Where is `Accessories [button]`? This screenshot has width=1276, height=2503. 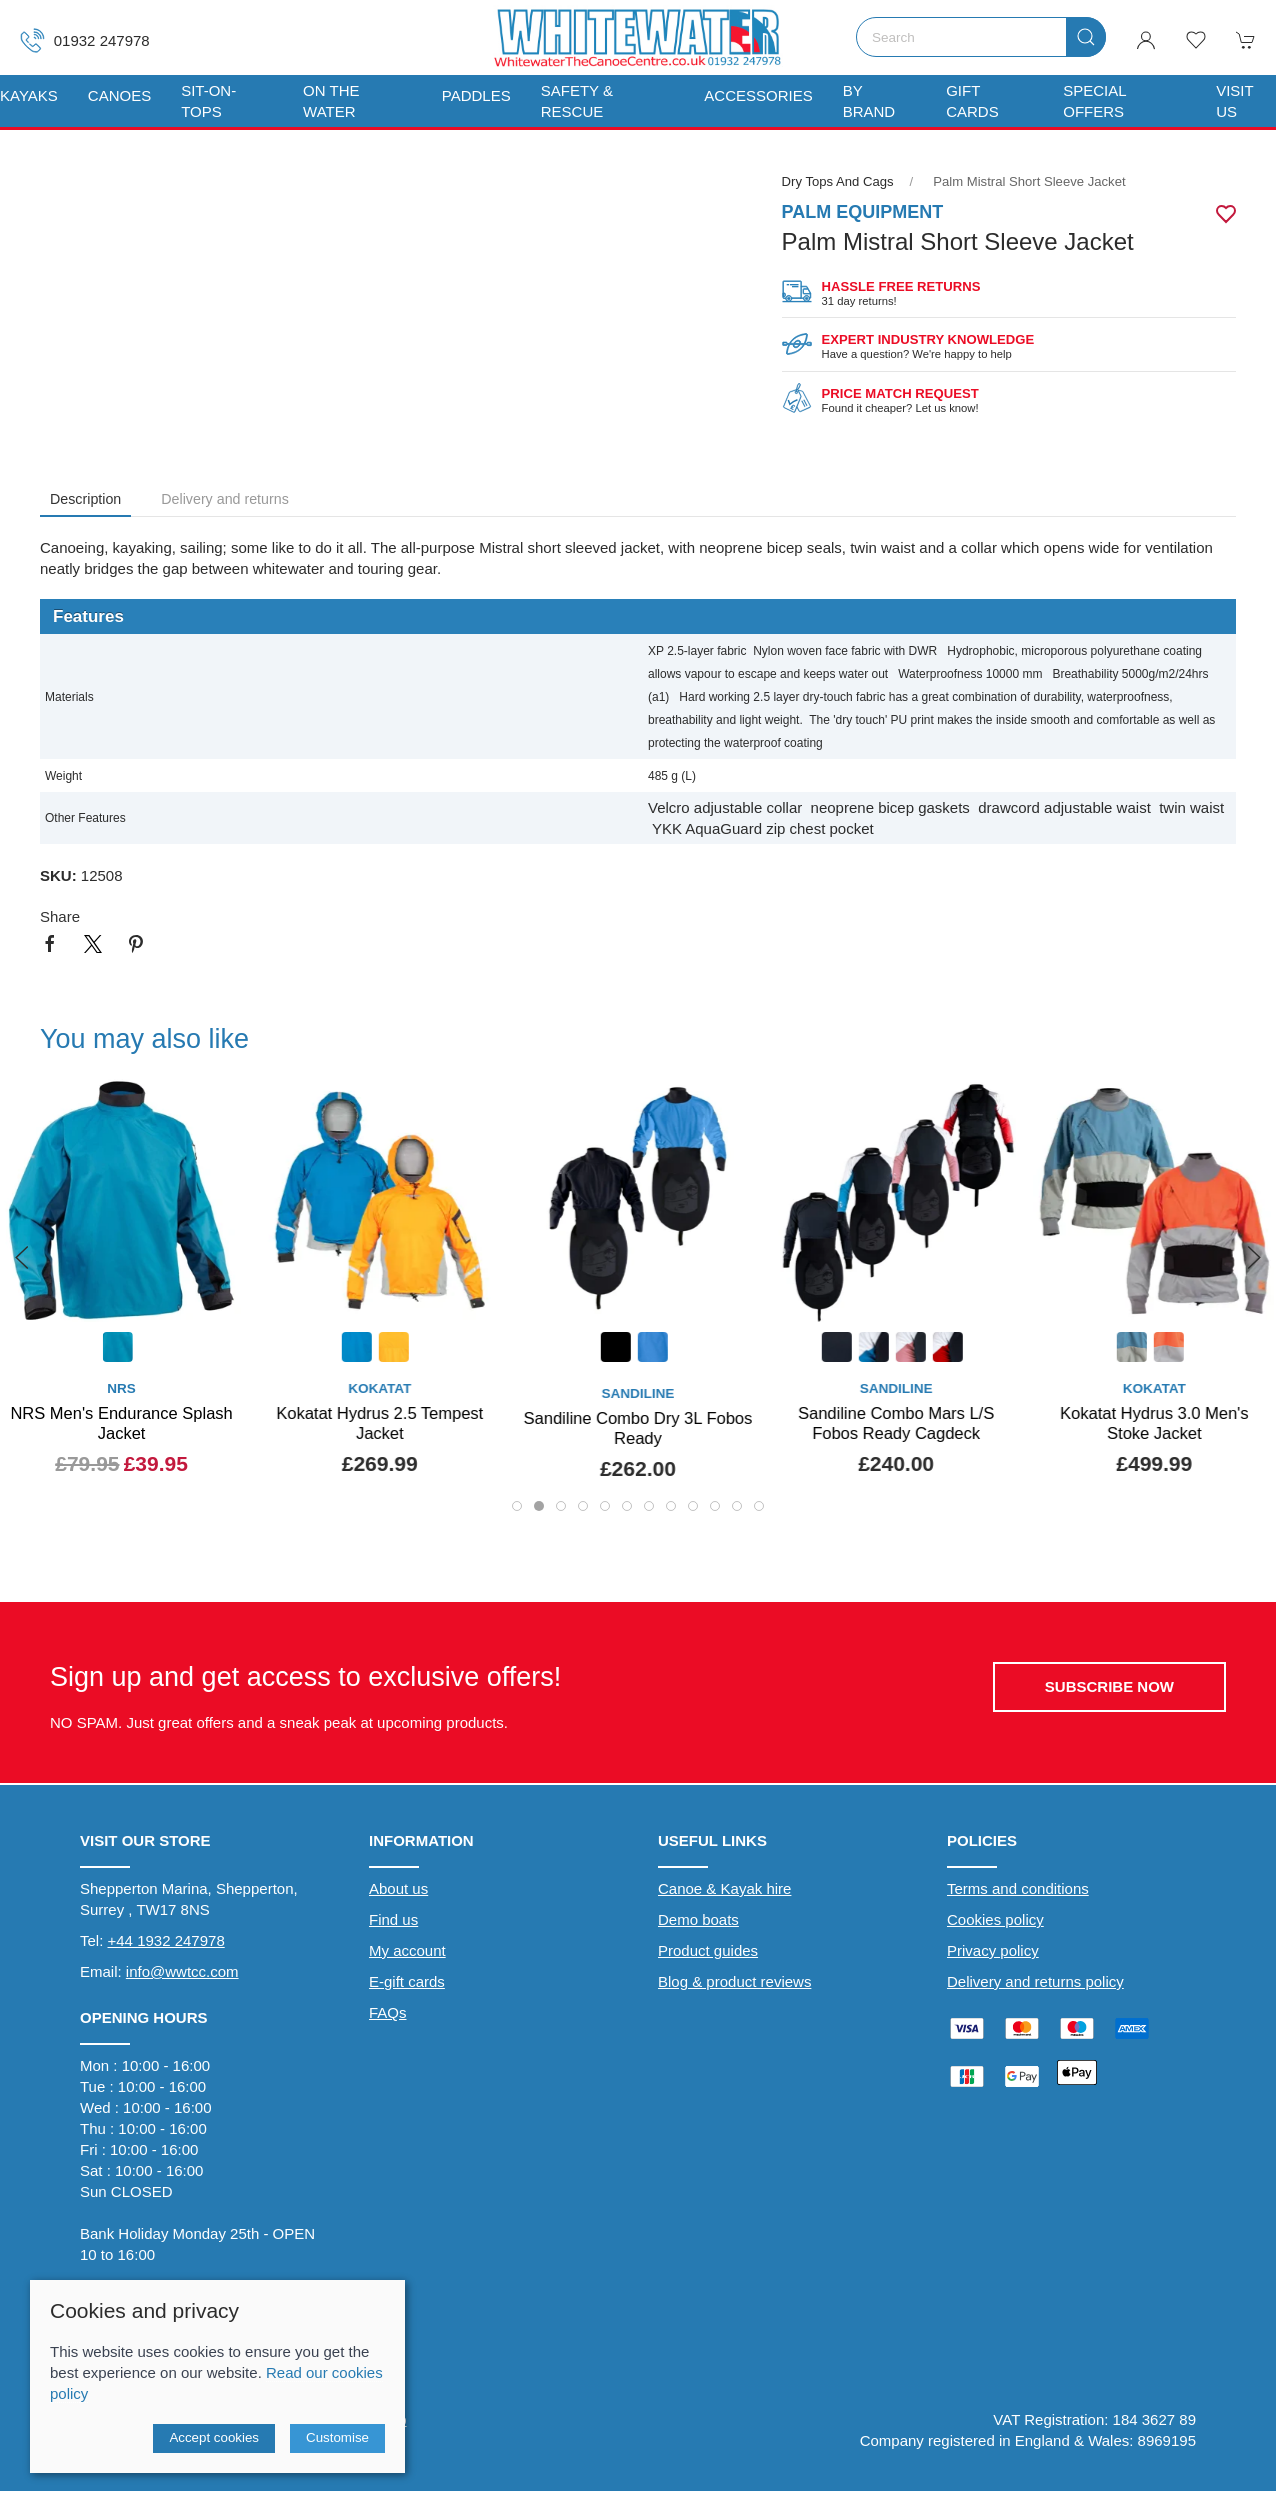
Accessories [button] is located at coordinates (758, 95).